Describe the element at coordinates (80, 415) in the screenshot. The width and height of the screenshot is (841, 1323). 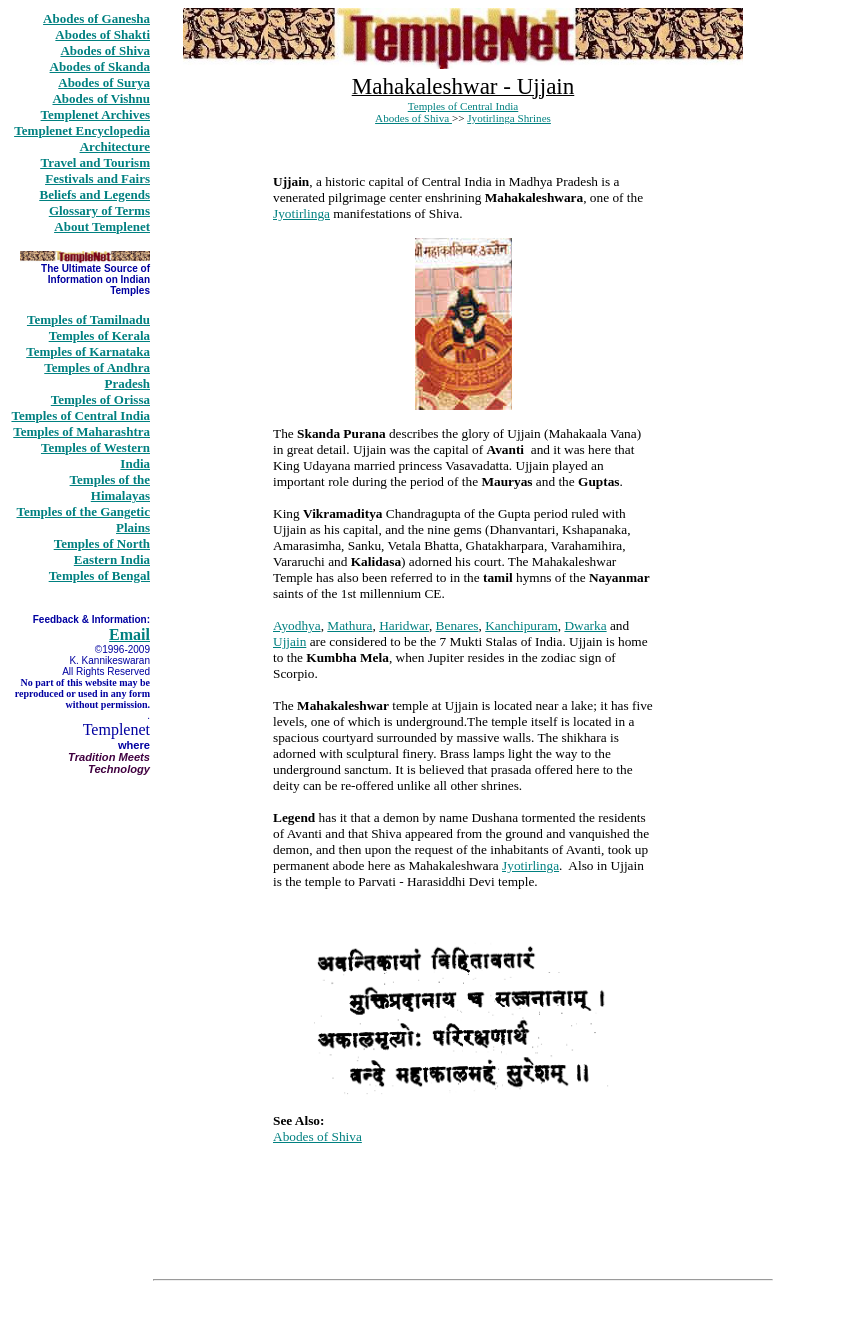
I see `Temples of Central India` at that location.